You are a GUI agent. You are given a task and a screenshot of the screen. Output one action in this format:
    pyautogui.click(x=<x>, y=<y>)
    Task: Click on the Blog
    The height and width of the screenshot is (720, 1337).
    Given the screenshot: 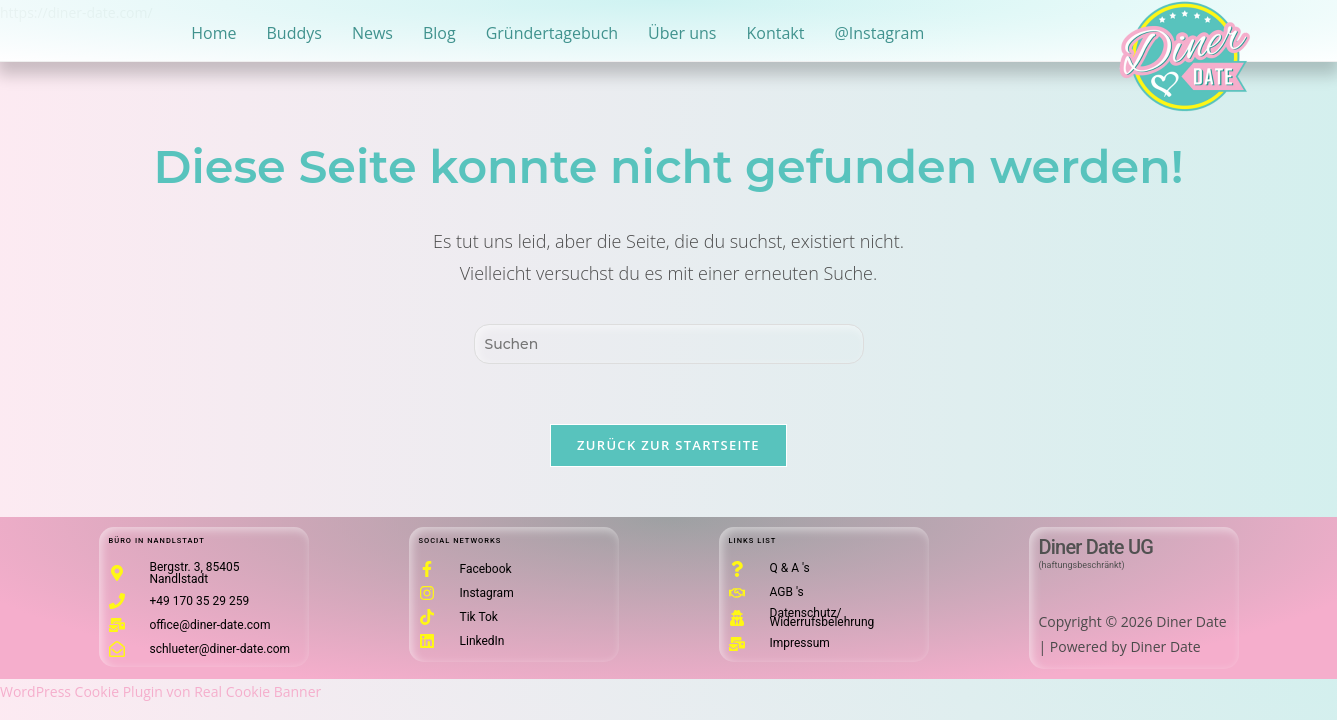 What is the action you would take?
    pyautogui.click(x=439, y=33)
    